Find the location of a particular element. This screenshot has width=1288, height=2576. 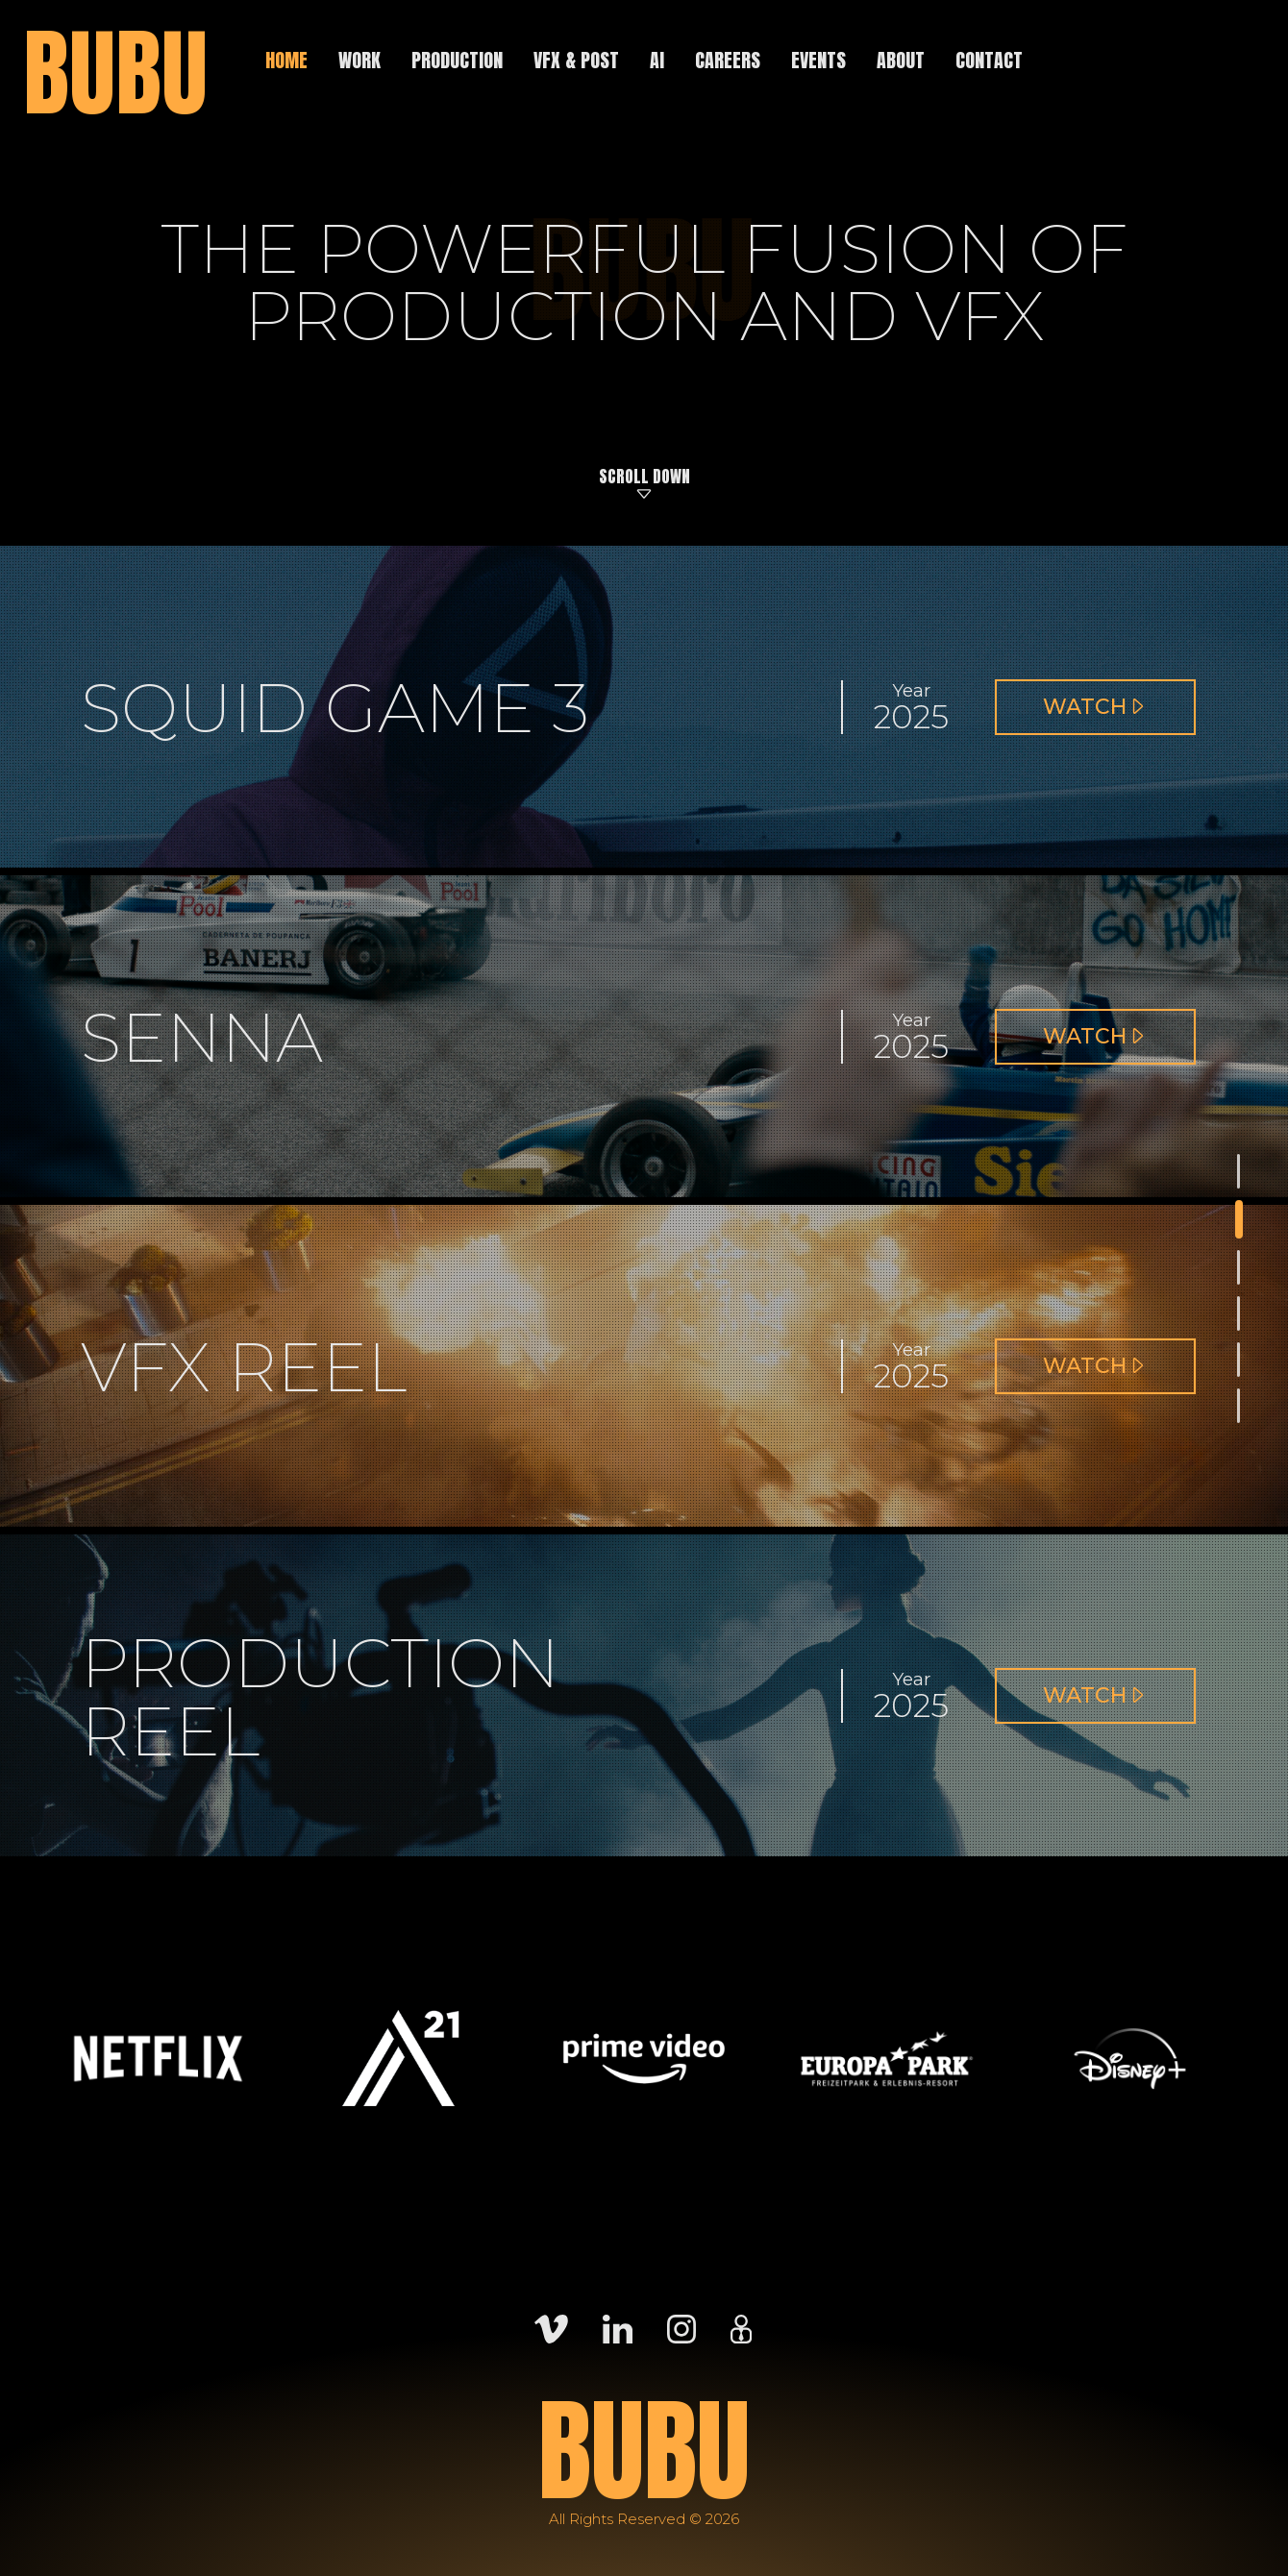

Production is located at coordinates (457, 60).